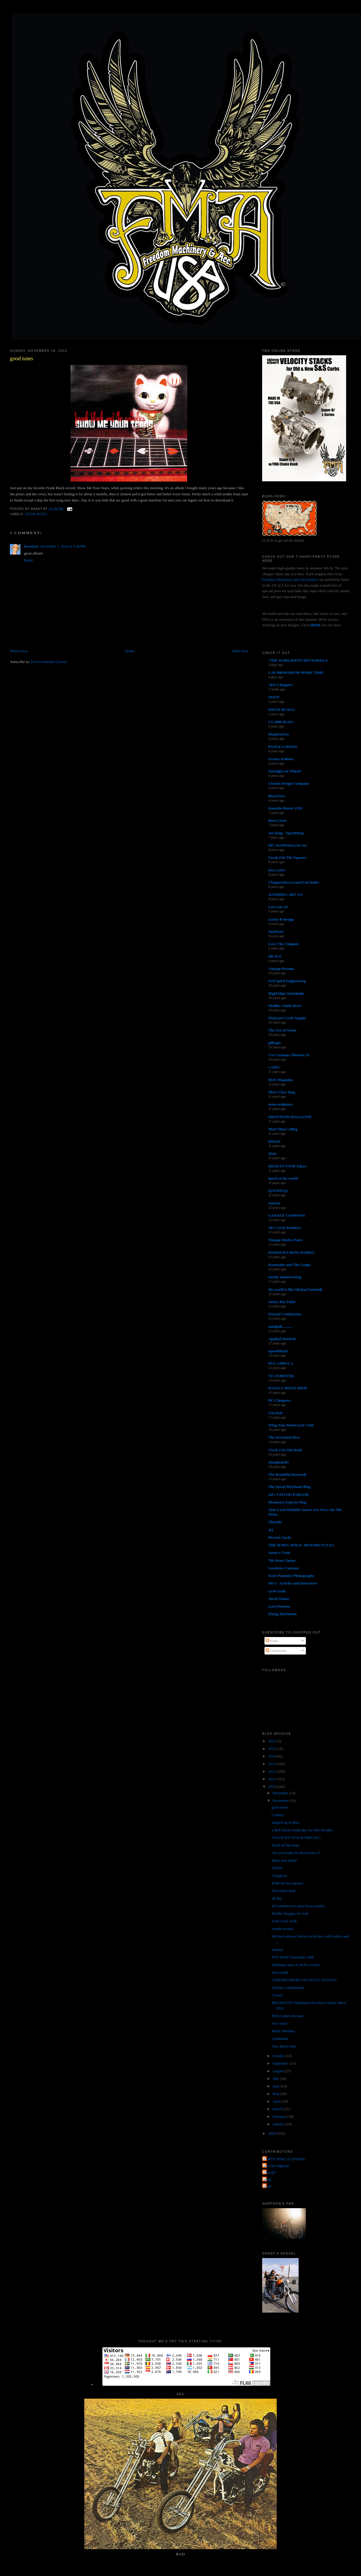  Describe the element at coordinates (284, 1437) in the screenshot. I see `The Wretched Hive` at that location.